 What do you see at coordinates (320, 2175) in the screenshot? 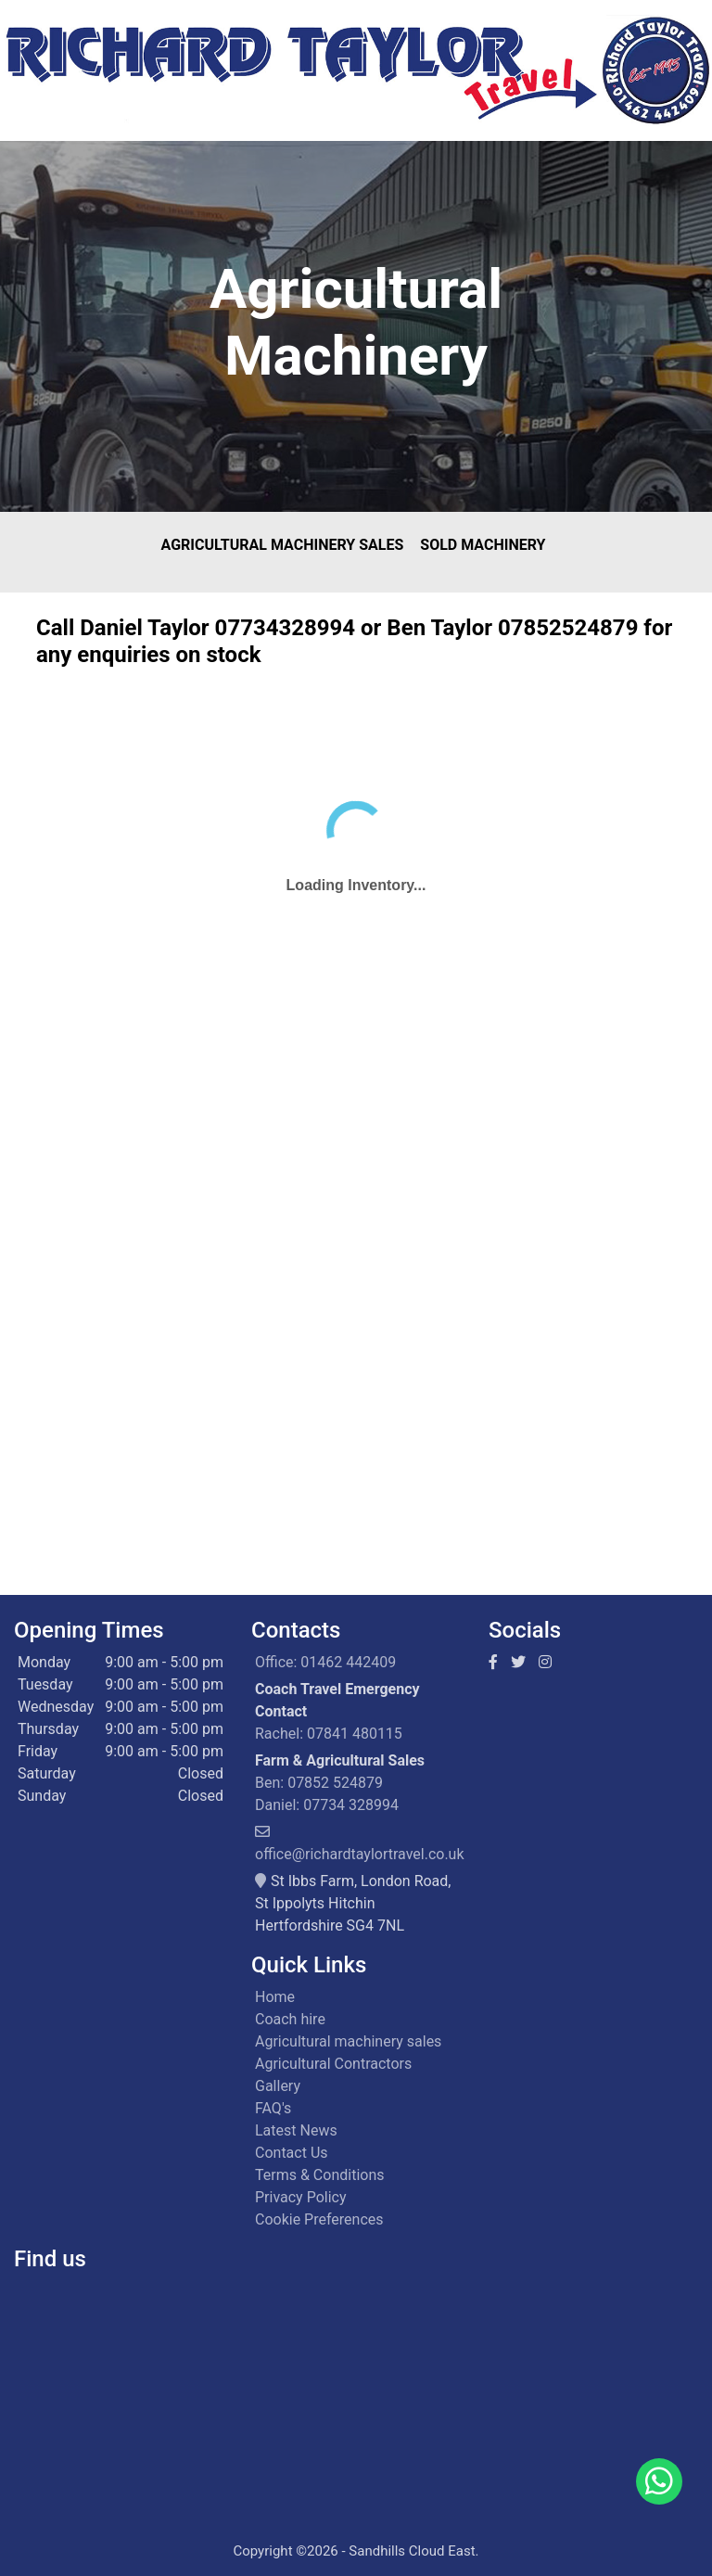
I see `Terms & Conditions` at bounding box center [320, 2175].